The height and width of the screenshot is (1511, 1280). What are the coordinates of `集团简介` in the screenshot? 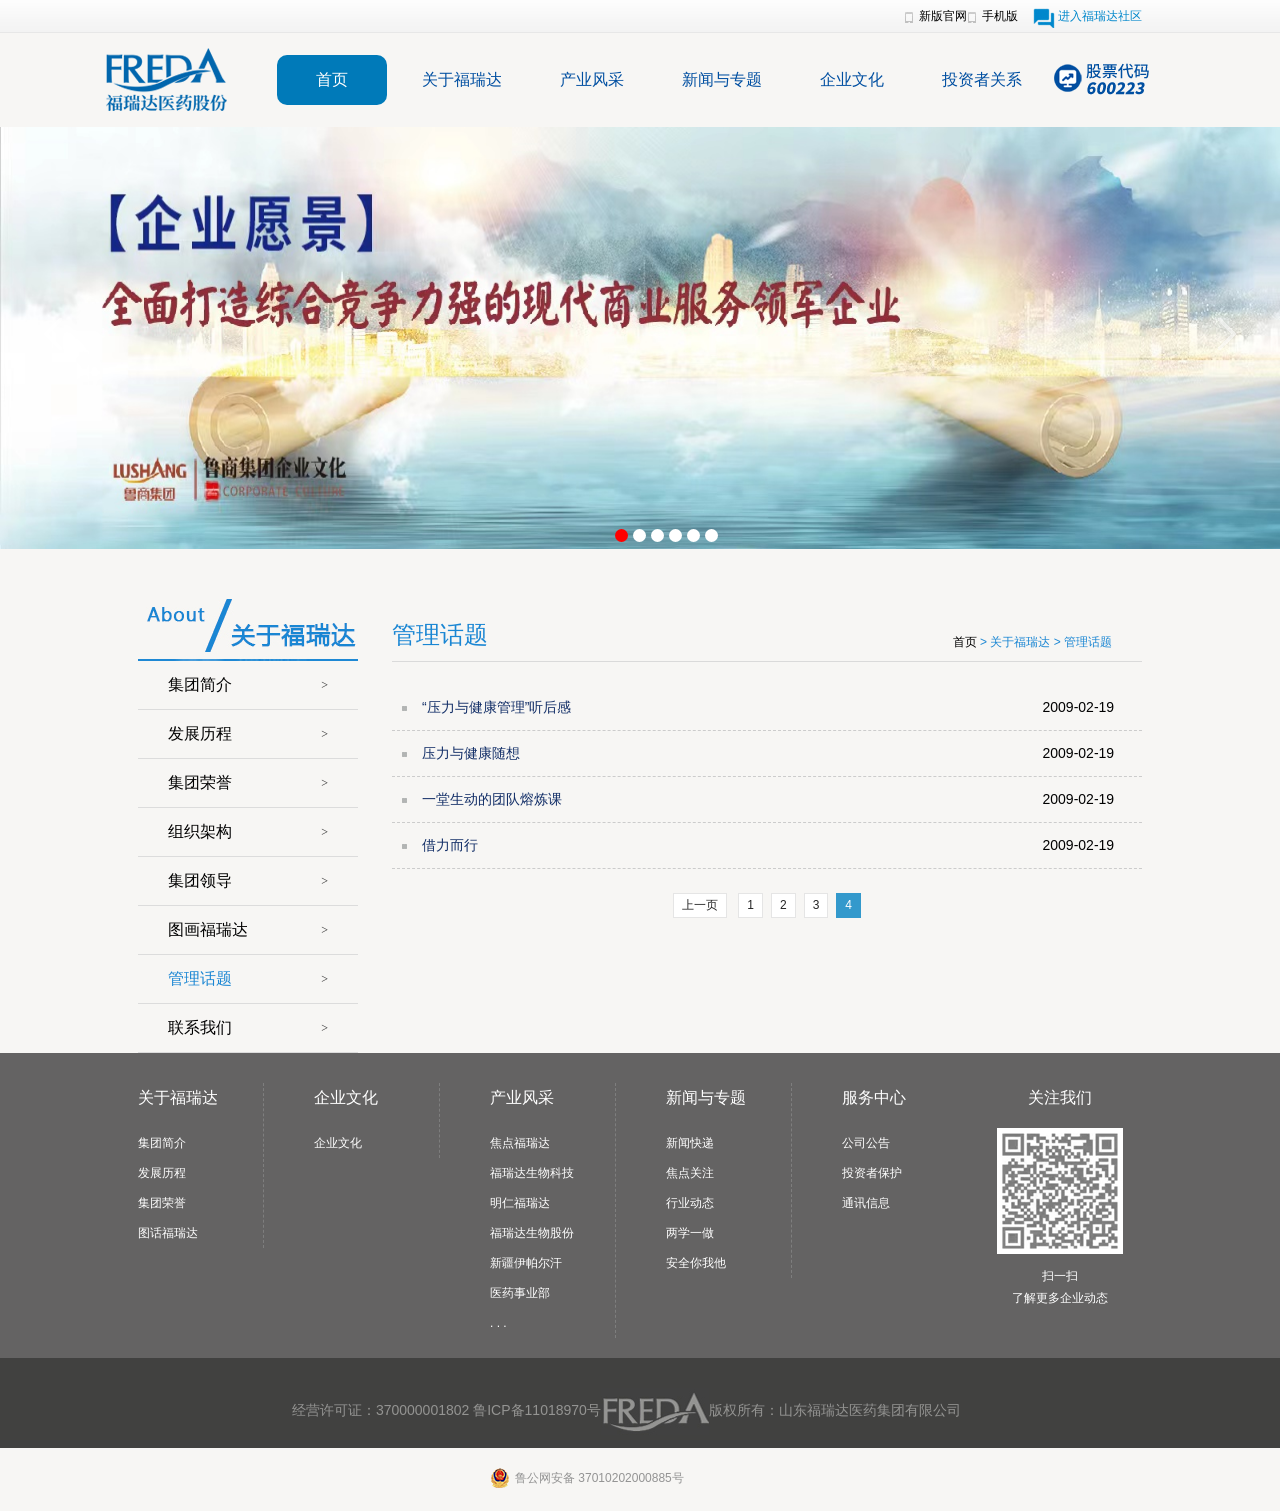 It's located at (200, 684).